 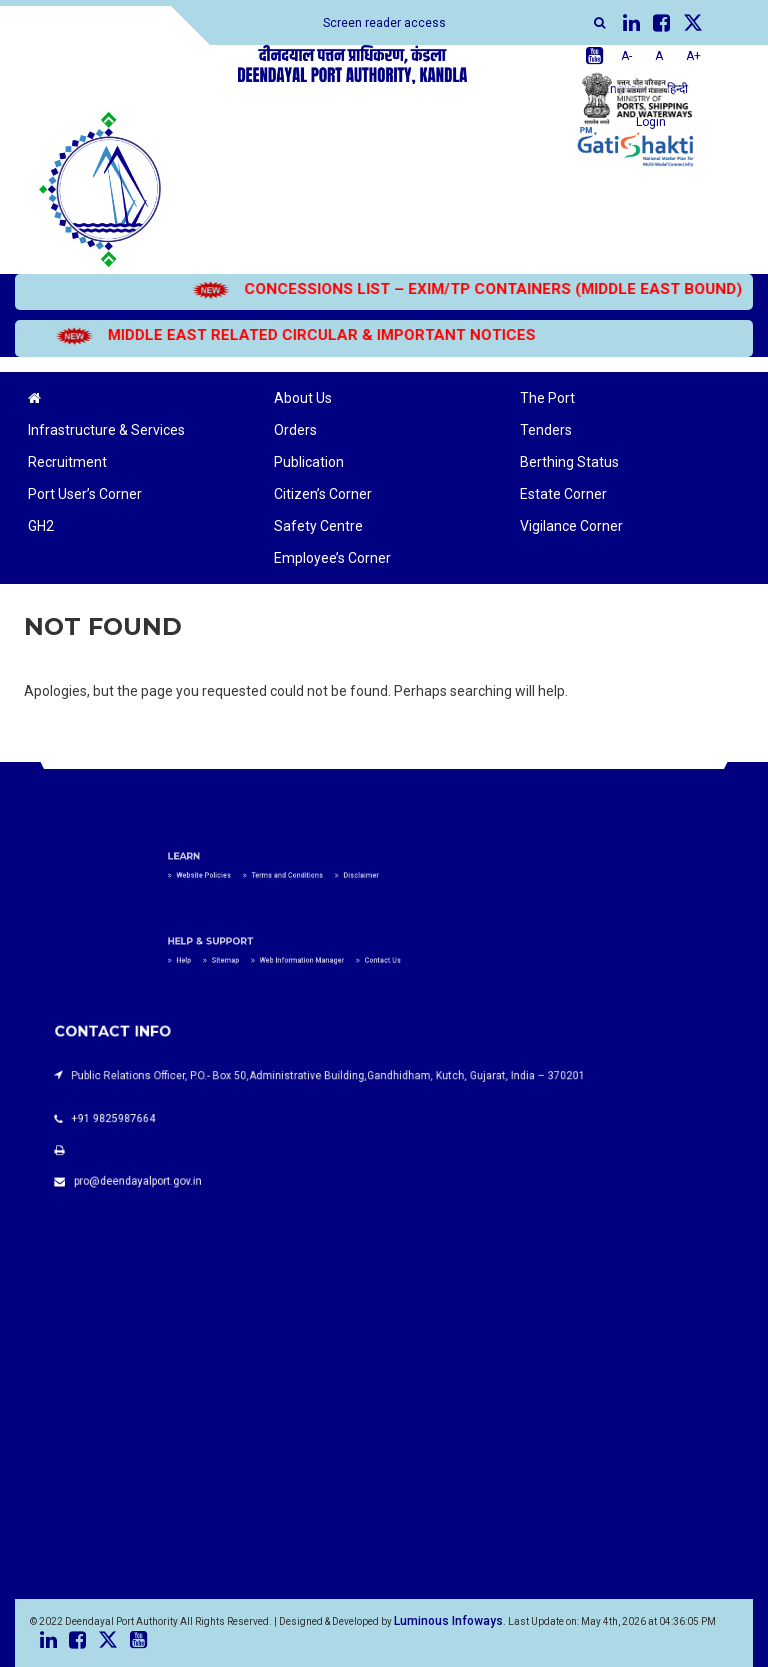 I want to click on About Us, so click(x=303, y=398).